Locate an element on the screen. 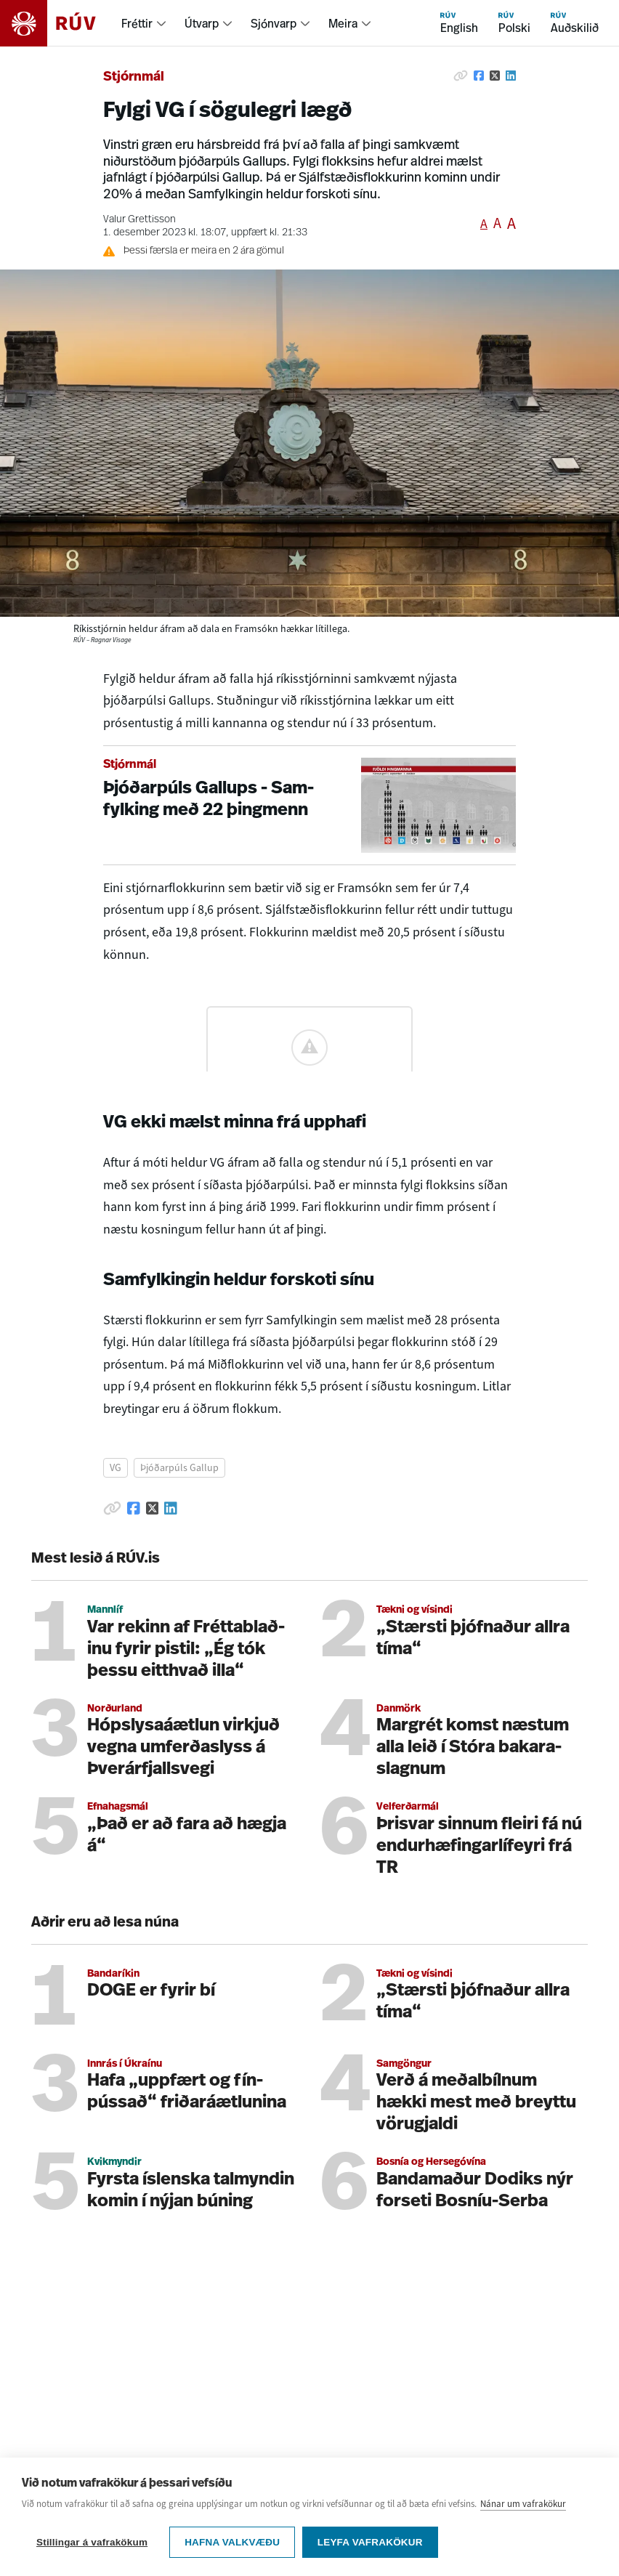 The image size is (619, 2576). Valur Grettisson is located at coordinates (139, 219).